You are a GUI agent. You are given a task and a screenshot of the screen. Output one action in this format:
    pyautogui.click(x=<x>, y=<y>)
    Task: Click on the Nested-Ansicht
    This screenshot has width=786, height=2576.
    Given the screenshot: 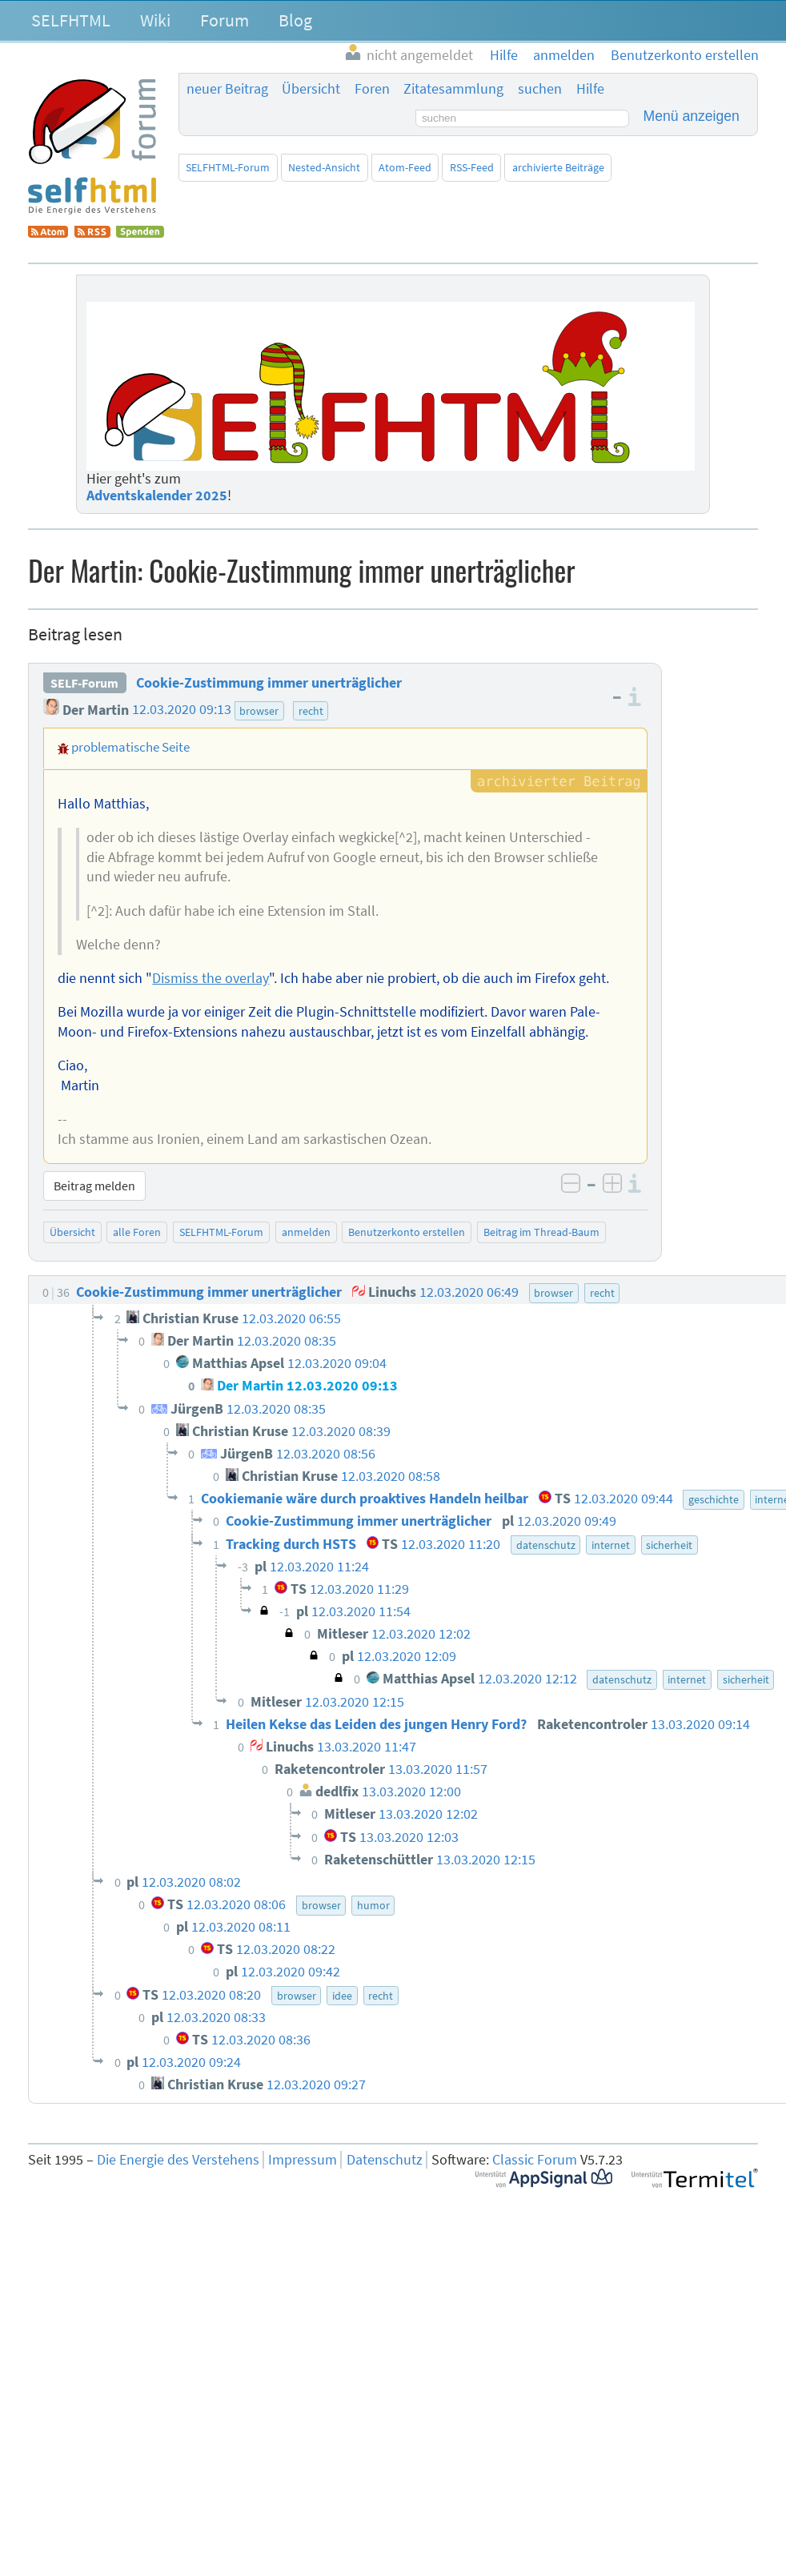 What is the action you would take?
    pyautogui.click(x=324, y=167)
    